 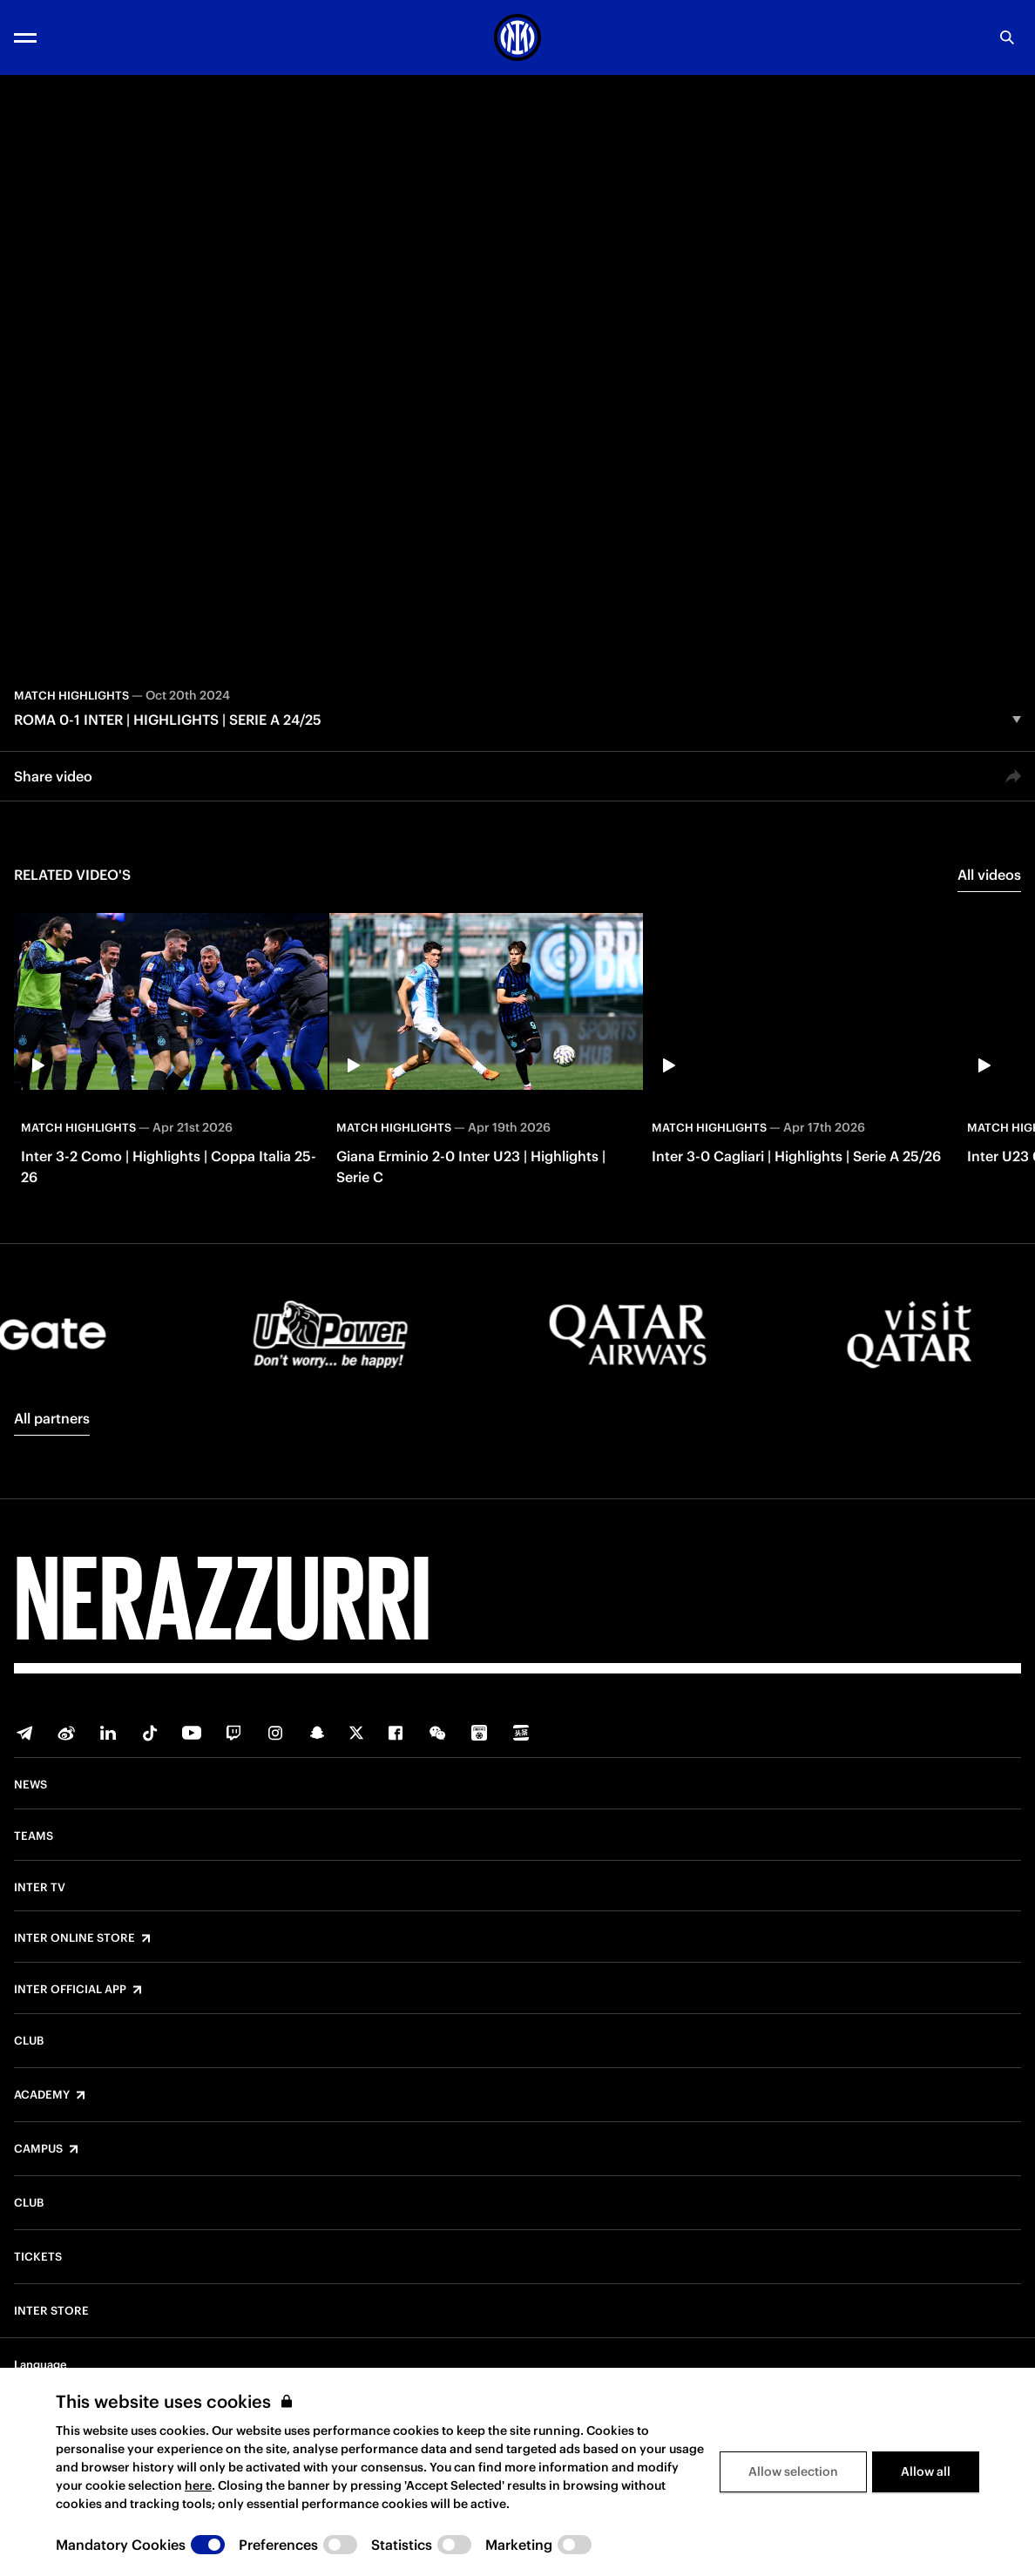 I want to click on Teams, so click(x=33, y=1836).